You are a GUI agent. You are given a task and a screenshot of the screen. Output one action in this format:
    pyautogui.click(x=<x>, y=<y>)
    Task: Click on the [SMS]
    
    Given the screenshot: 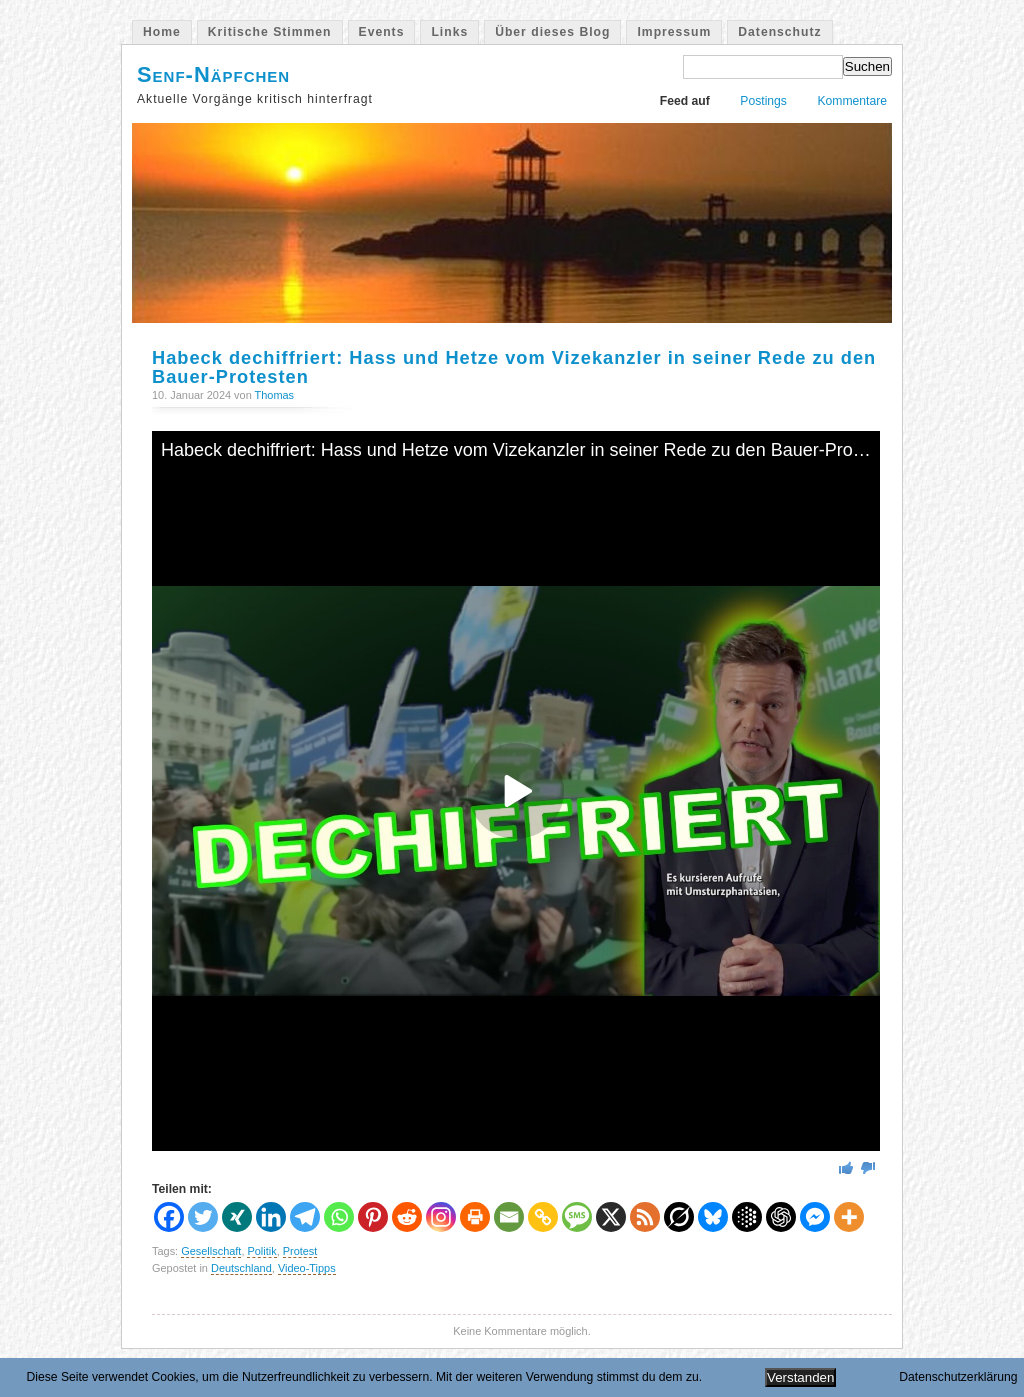 What is the action you would take?
    pyautogui.click(x=577, y=1217)
    